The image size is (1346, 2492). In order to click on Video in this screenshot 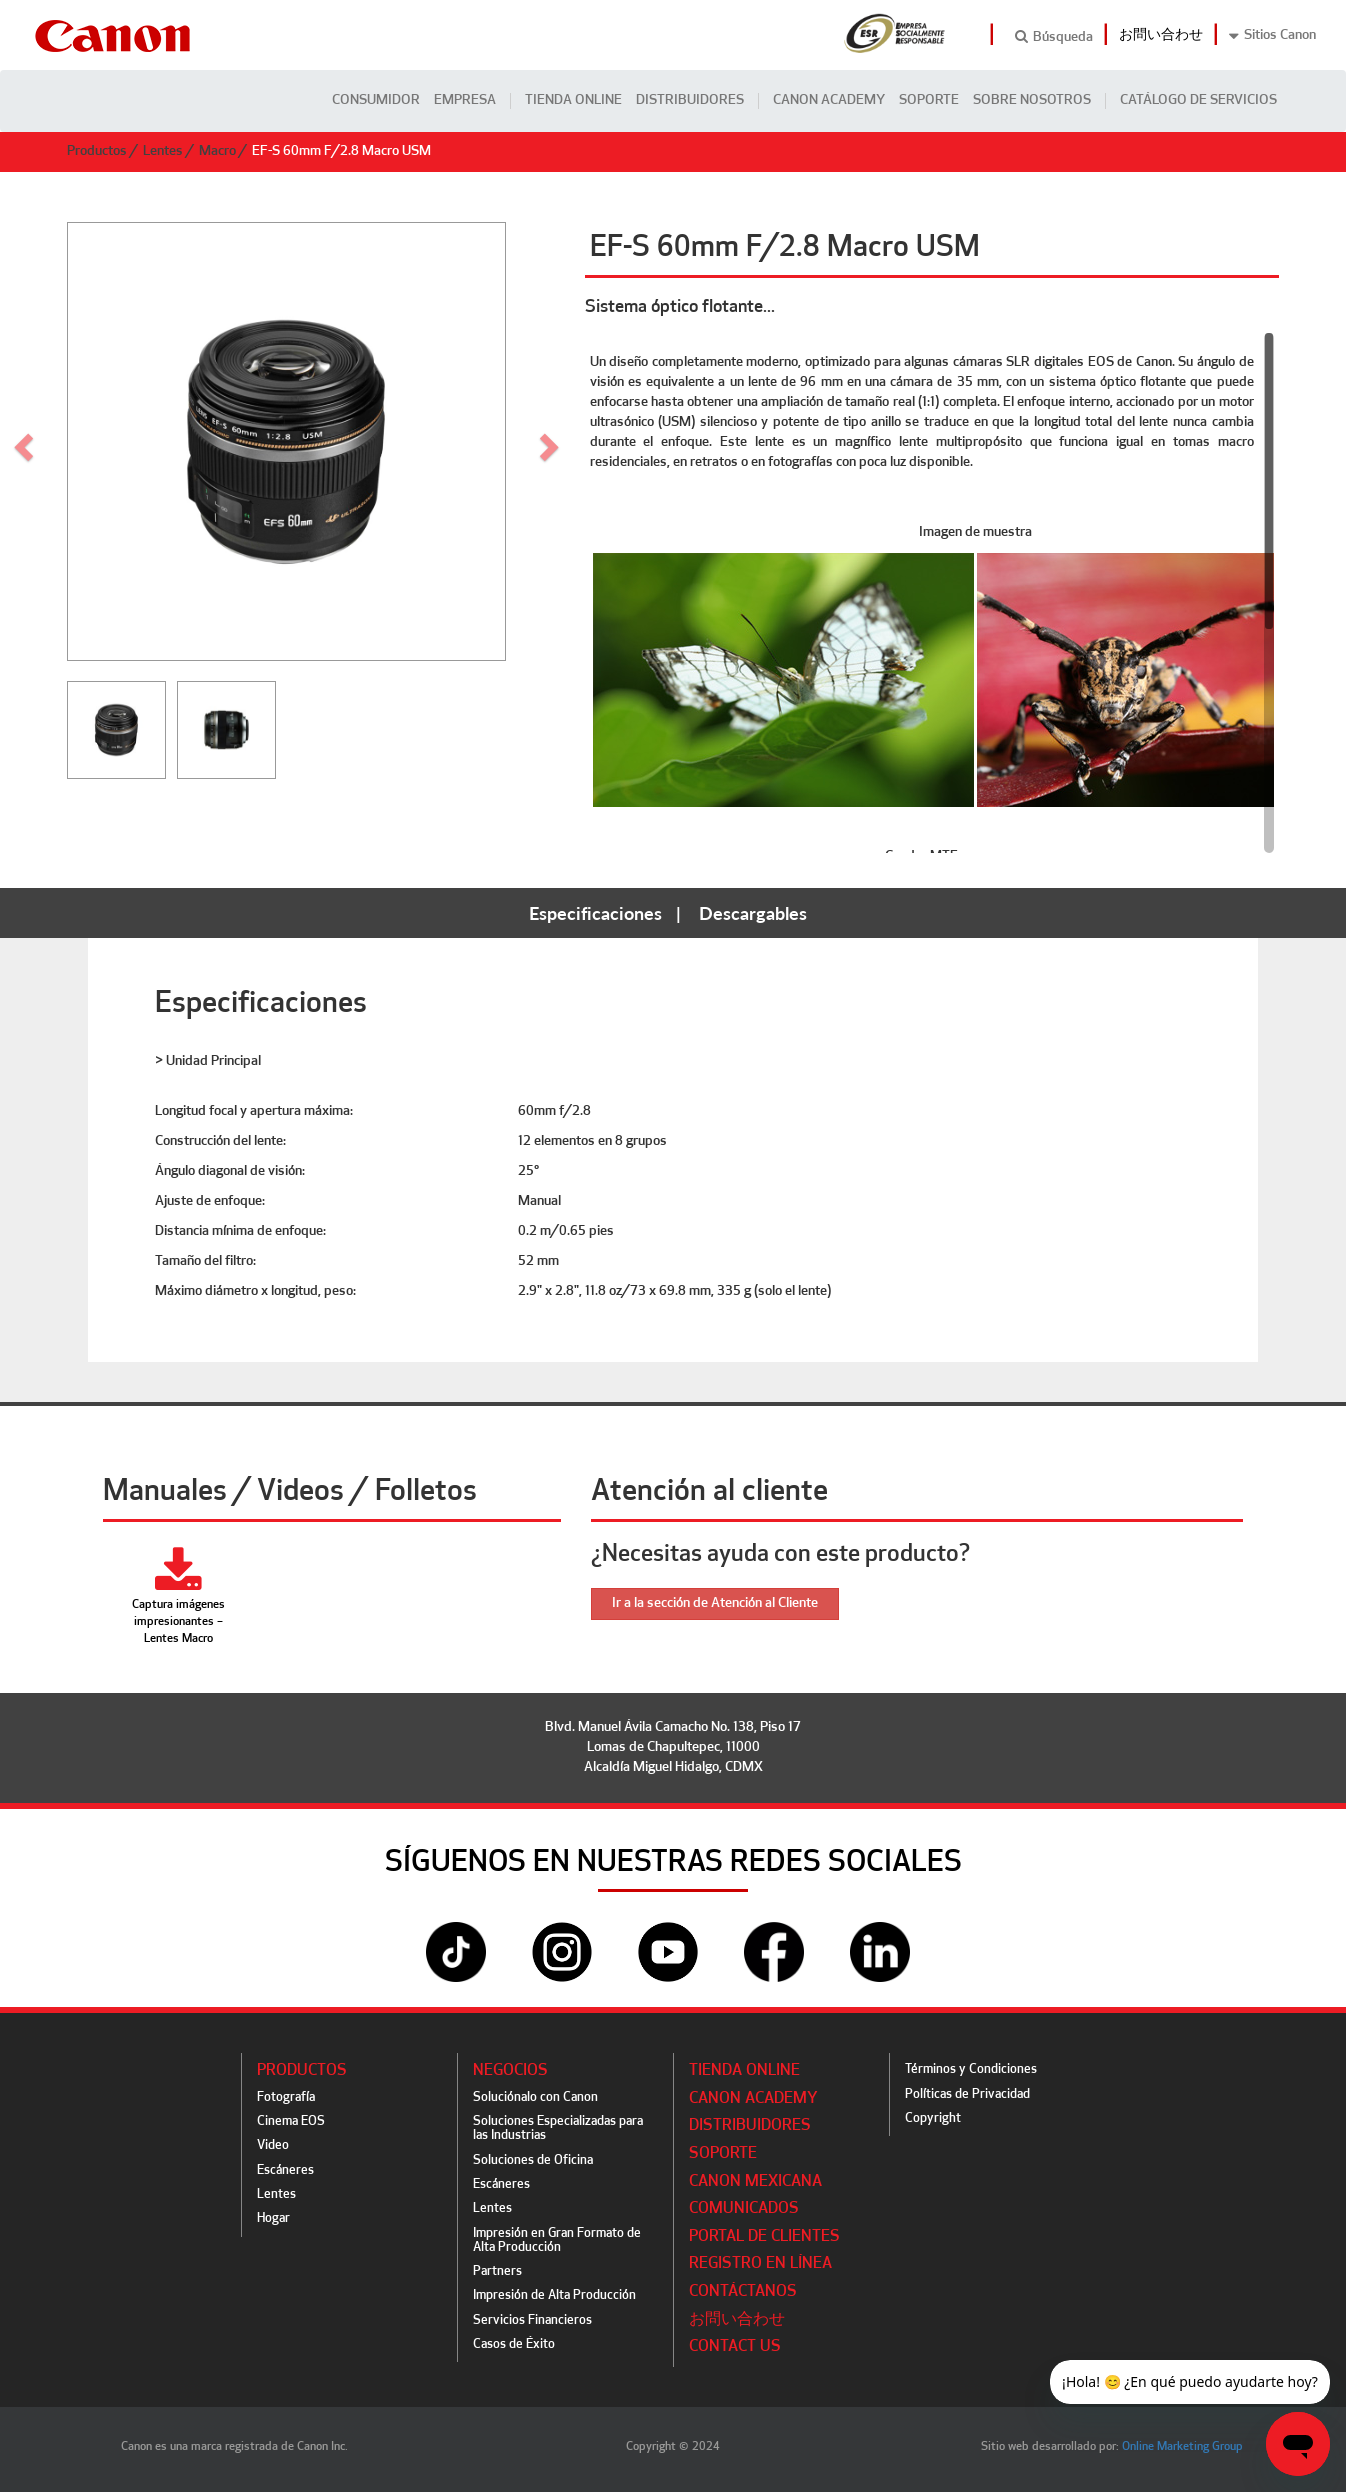, I will do `click(273, 2145)`.